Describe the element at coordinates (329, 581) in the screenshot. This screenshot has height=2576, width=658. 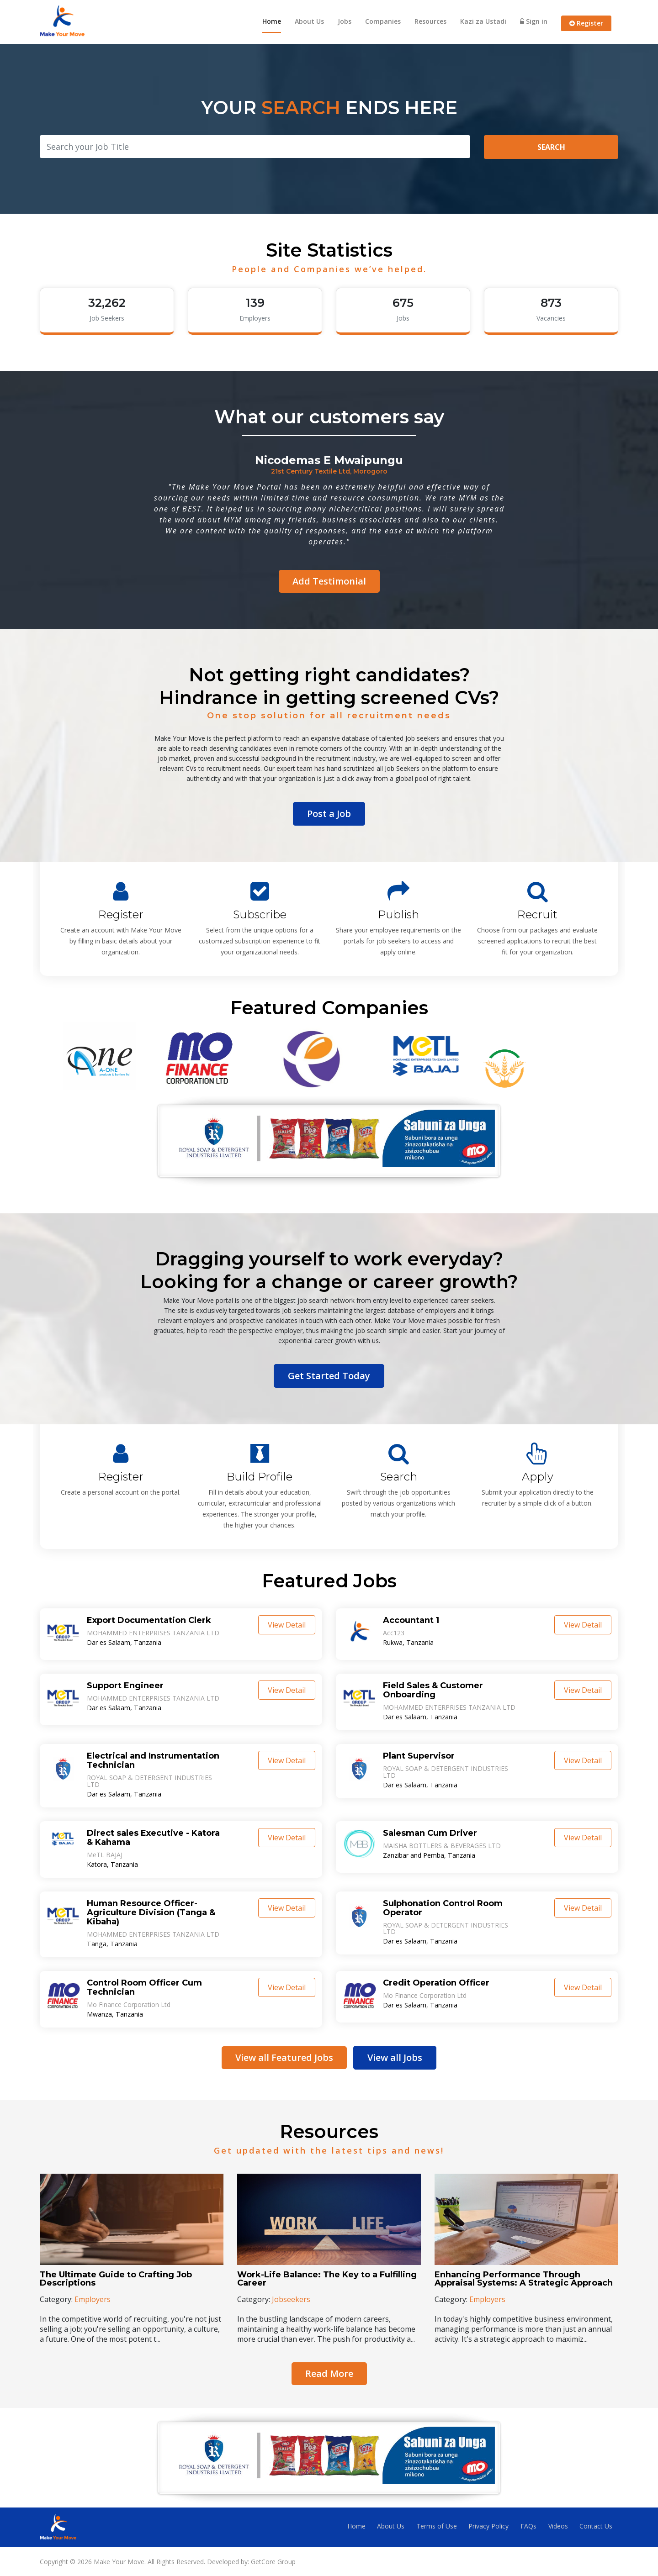
I see `Add Testimonial` at that location.